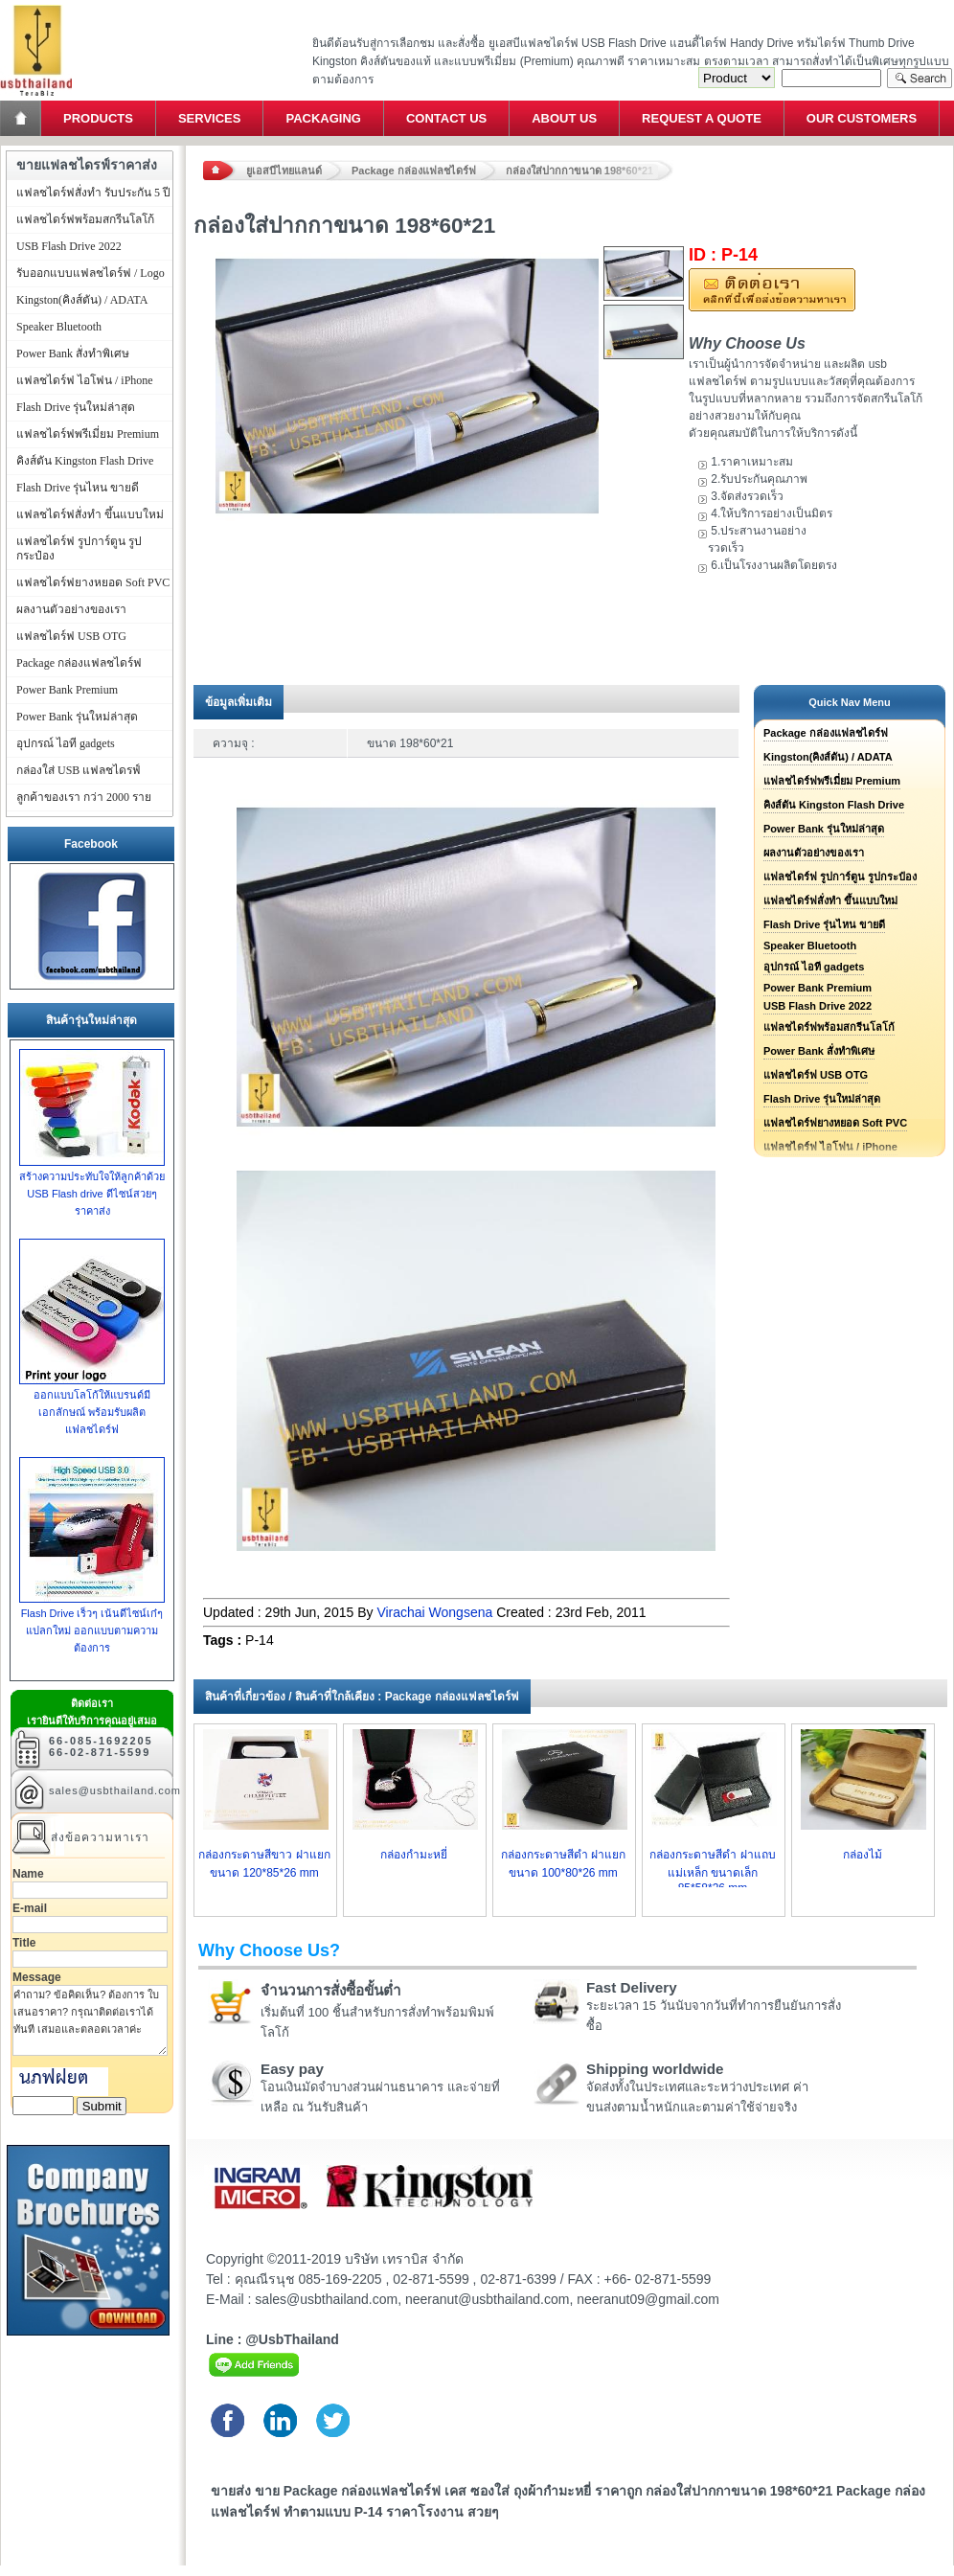  What do you see at coordinates (861, 118) in the screenshot?
I see `Our Customers` at bounding box center [861, 118].